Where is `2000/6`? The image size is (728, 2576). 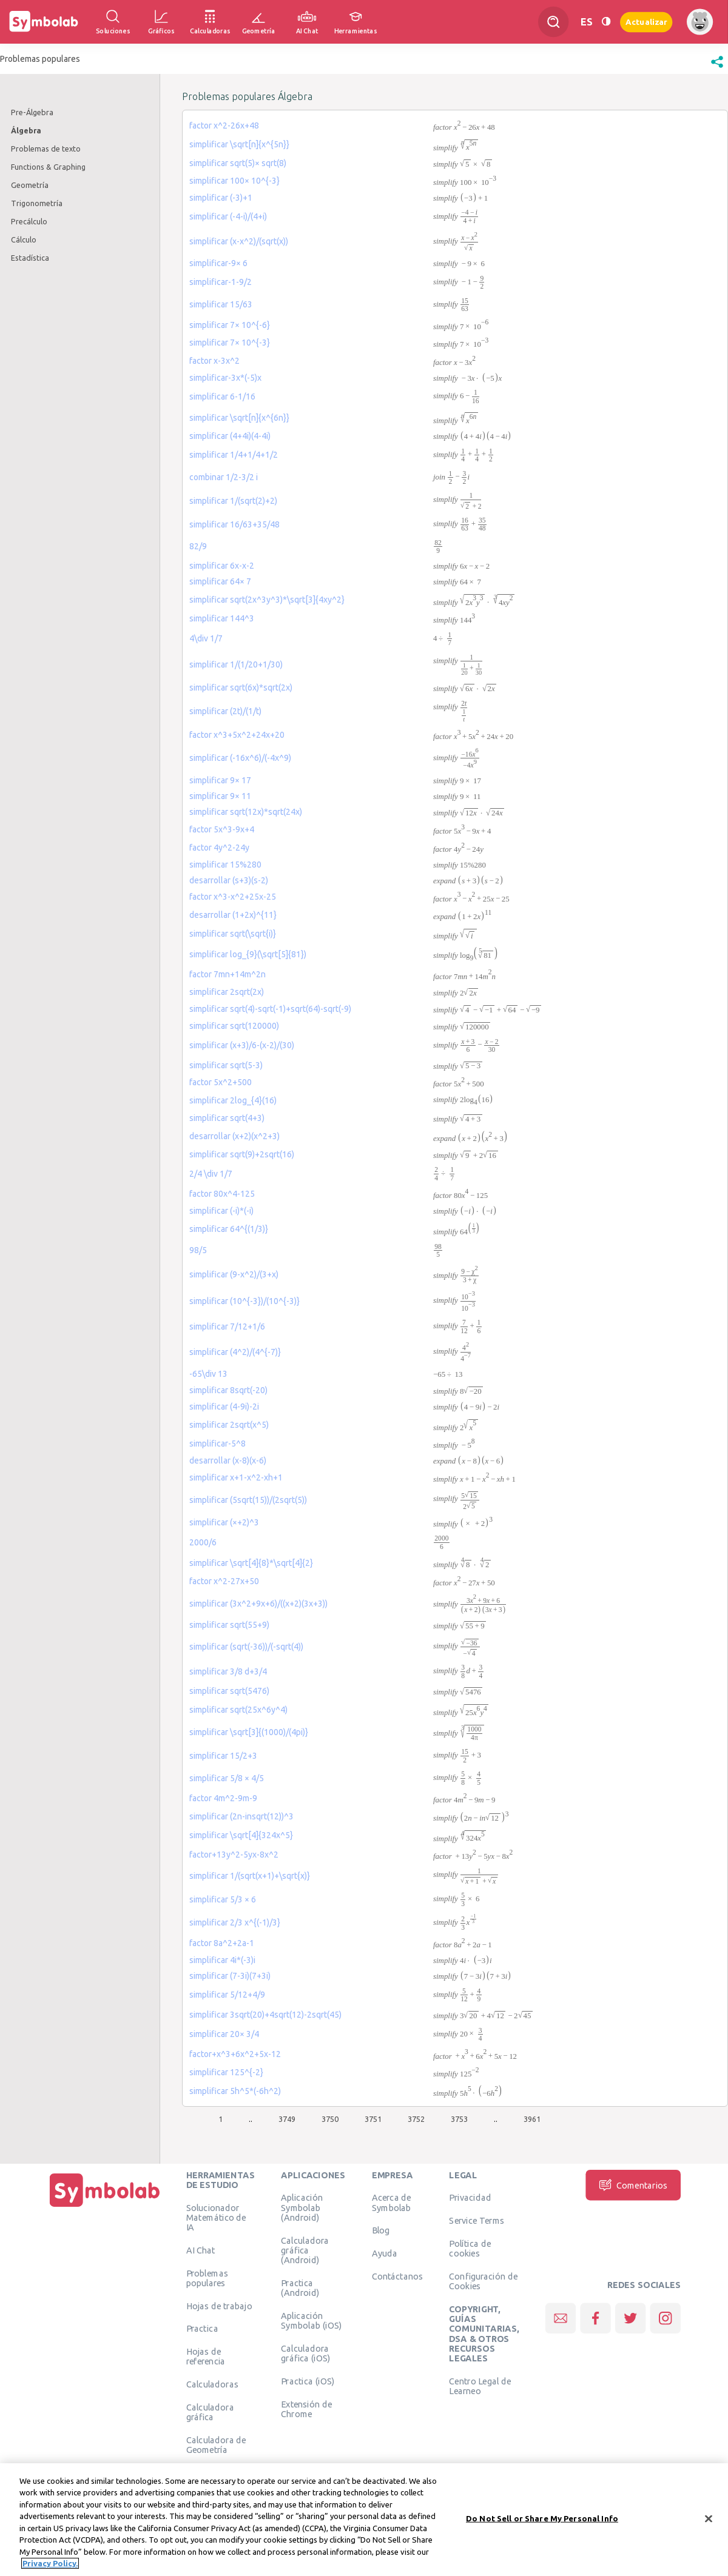
2000/6 is located at coordinates (203, 1542).